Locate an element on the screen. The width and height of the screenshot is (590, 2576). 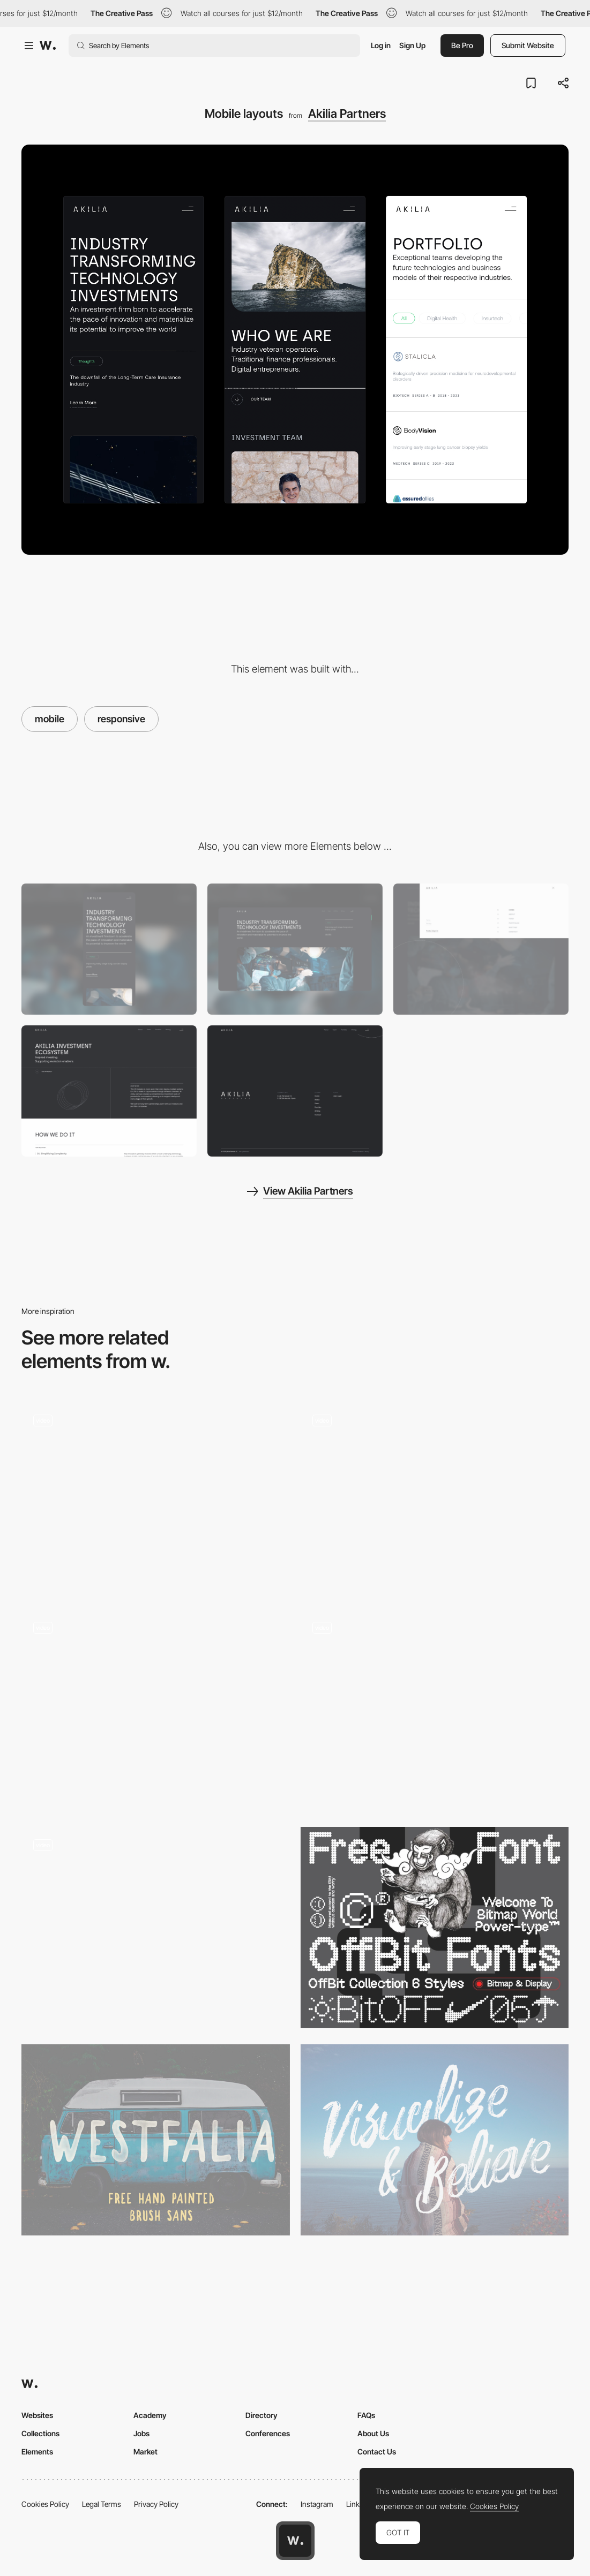
Market is located at coordinates (145, 2451).